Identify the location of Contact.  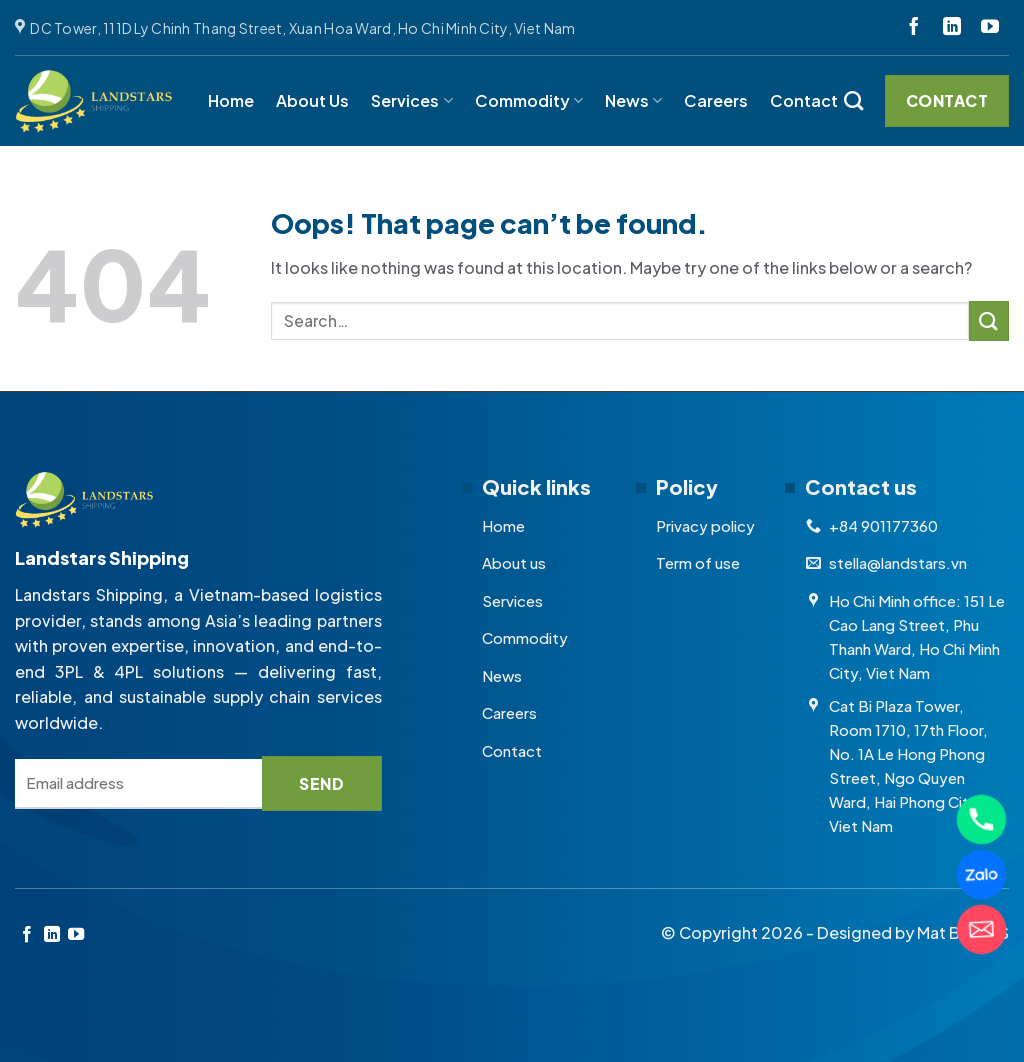
(804, 100).